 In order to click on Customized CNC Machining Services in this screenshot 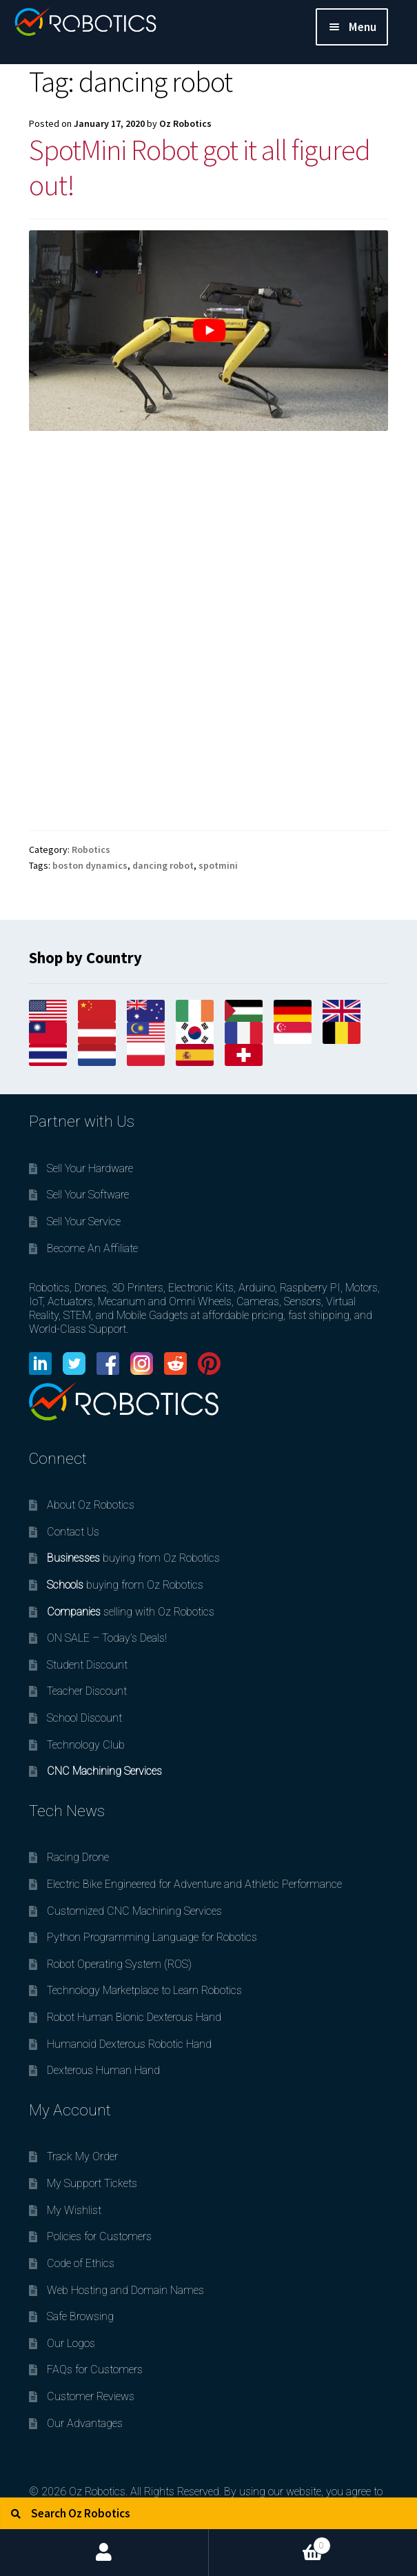, I will do `click(134, 1911)`.